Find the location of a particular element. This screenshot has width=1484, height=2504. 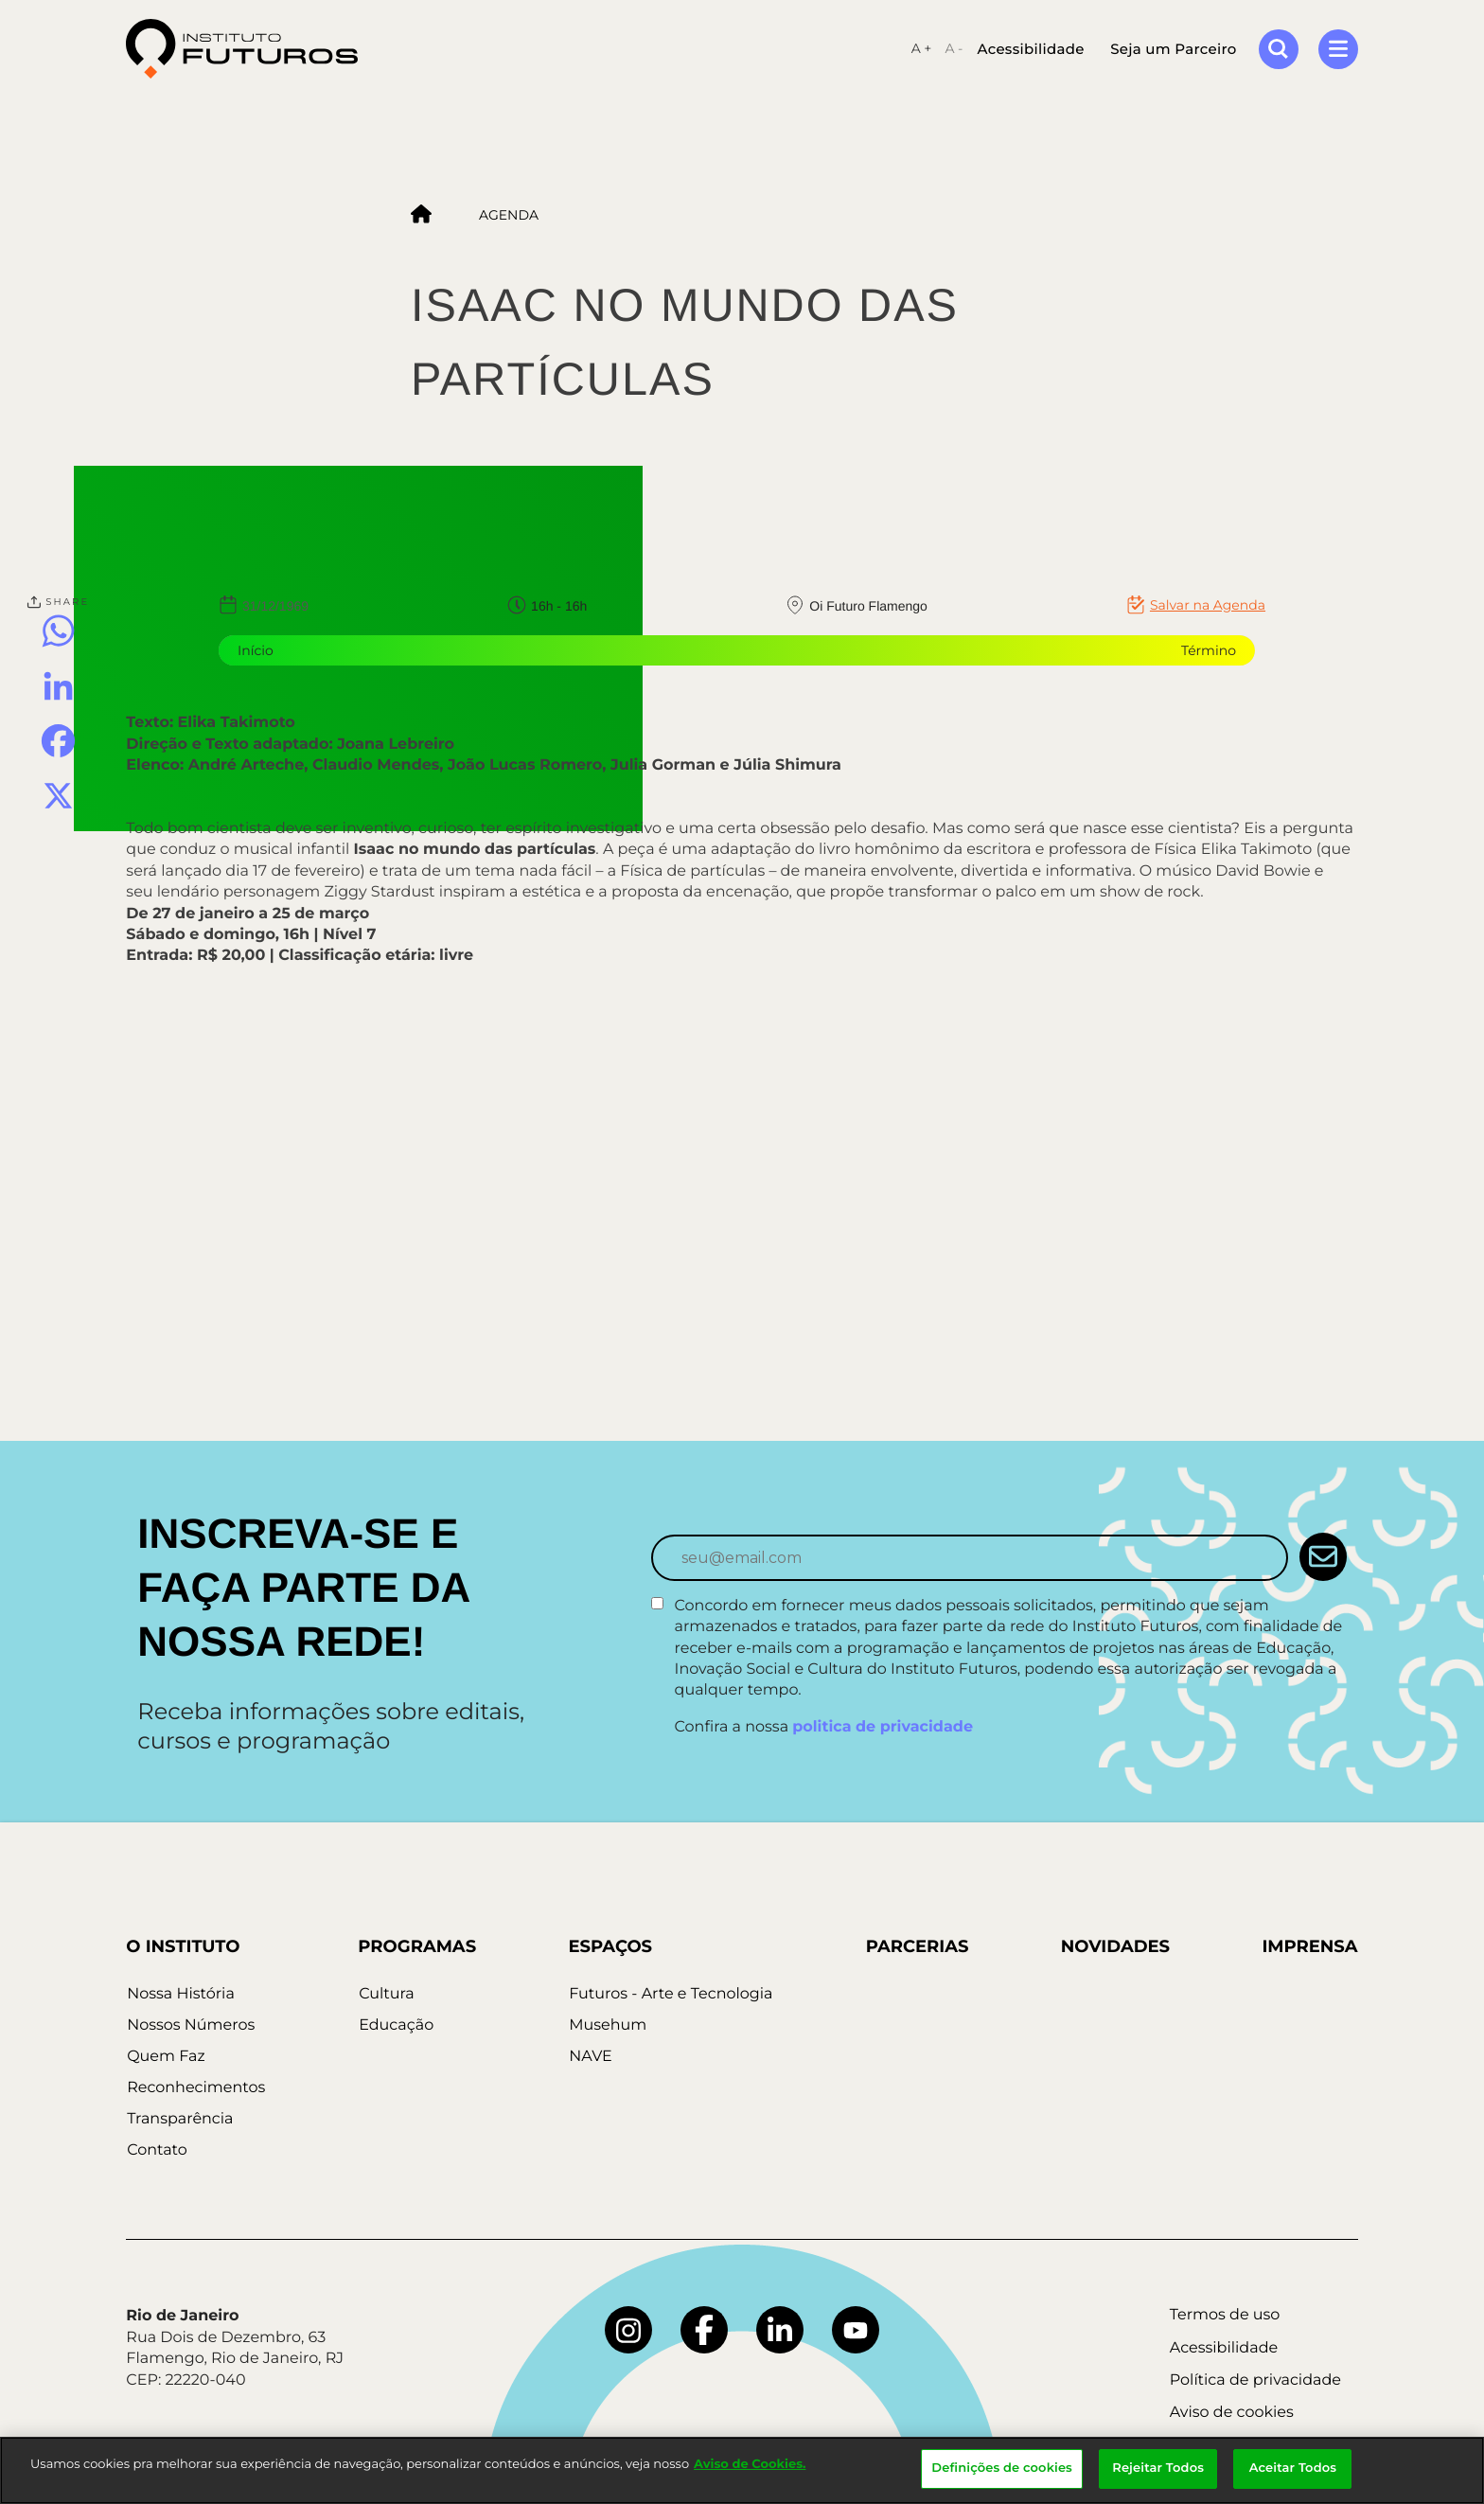

Contato is located at coordinates (156, 2150).